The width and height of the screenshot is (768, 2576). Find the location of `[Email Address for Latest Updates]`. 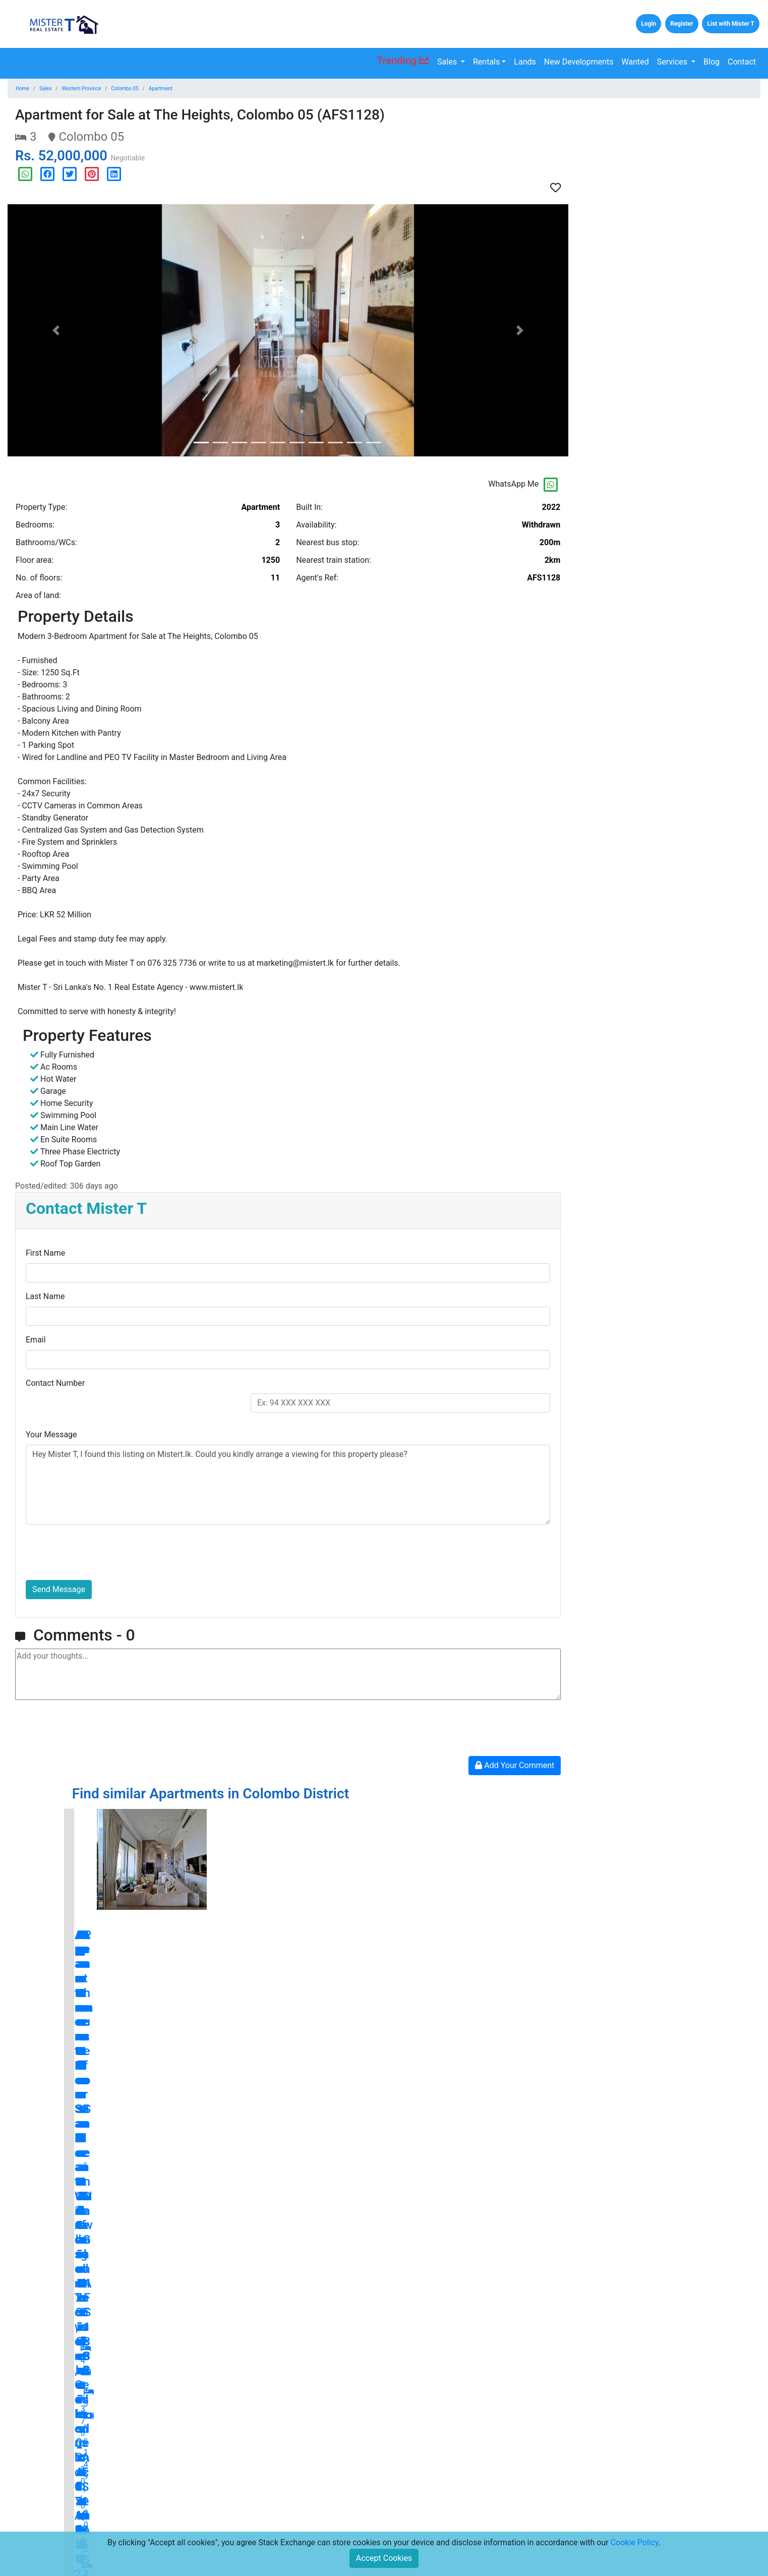

[Email Address for Latest Updates] is located at coordinates (451, 2518).